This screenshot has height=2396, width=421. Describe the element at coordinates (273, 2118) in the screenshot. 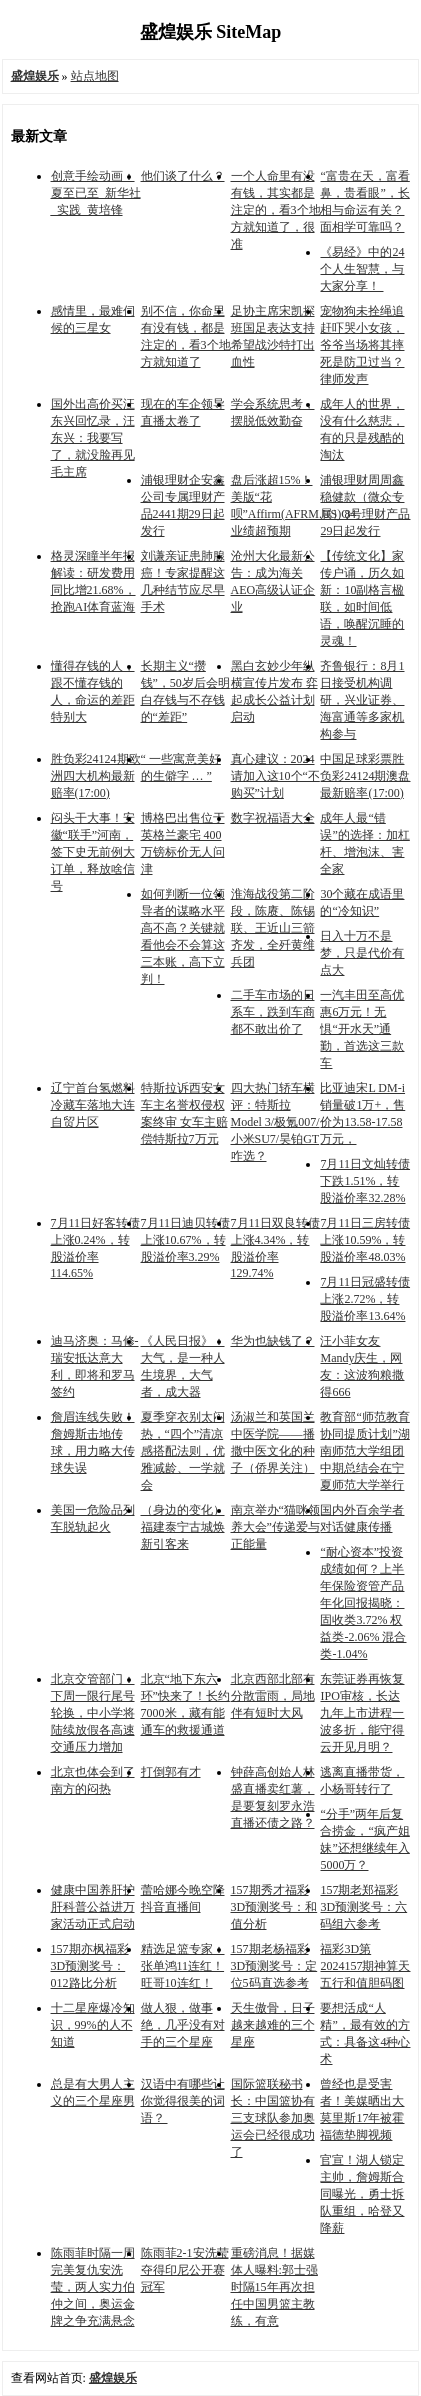

I see `国际篮联秘书长：中国篮协有三支球队参加奥运会已经很成功了` at that location.